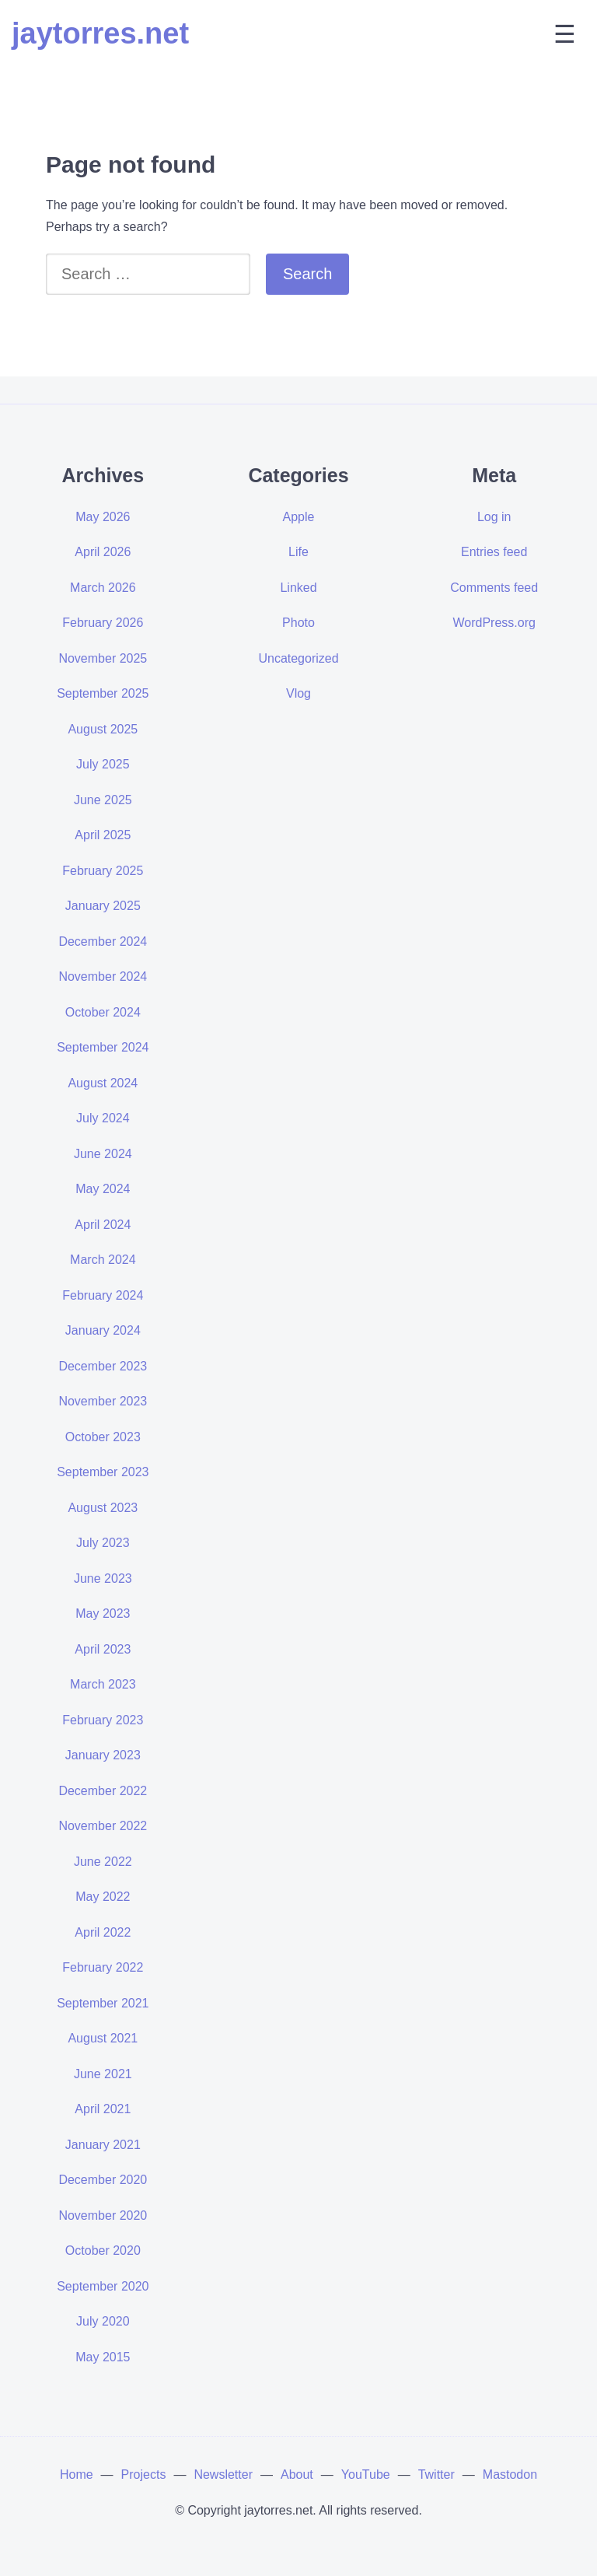  Describe the element at coordinates (102, 1401) in the screenshot. I see `November 2023` at that location.